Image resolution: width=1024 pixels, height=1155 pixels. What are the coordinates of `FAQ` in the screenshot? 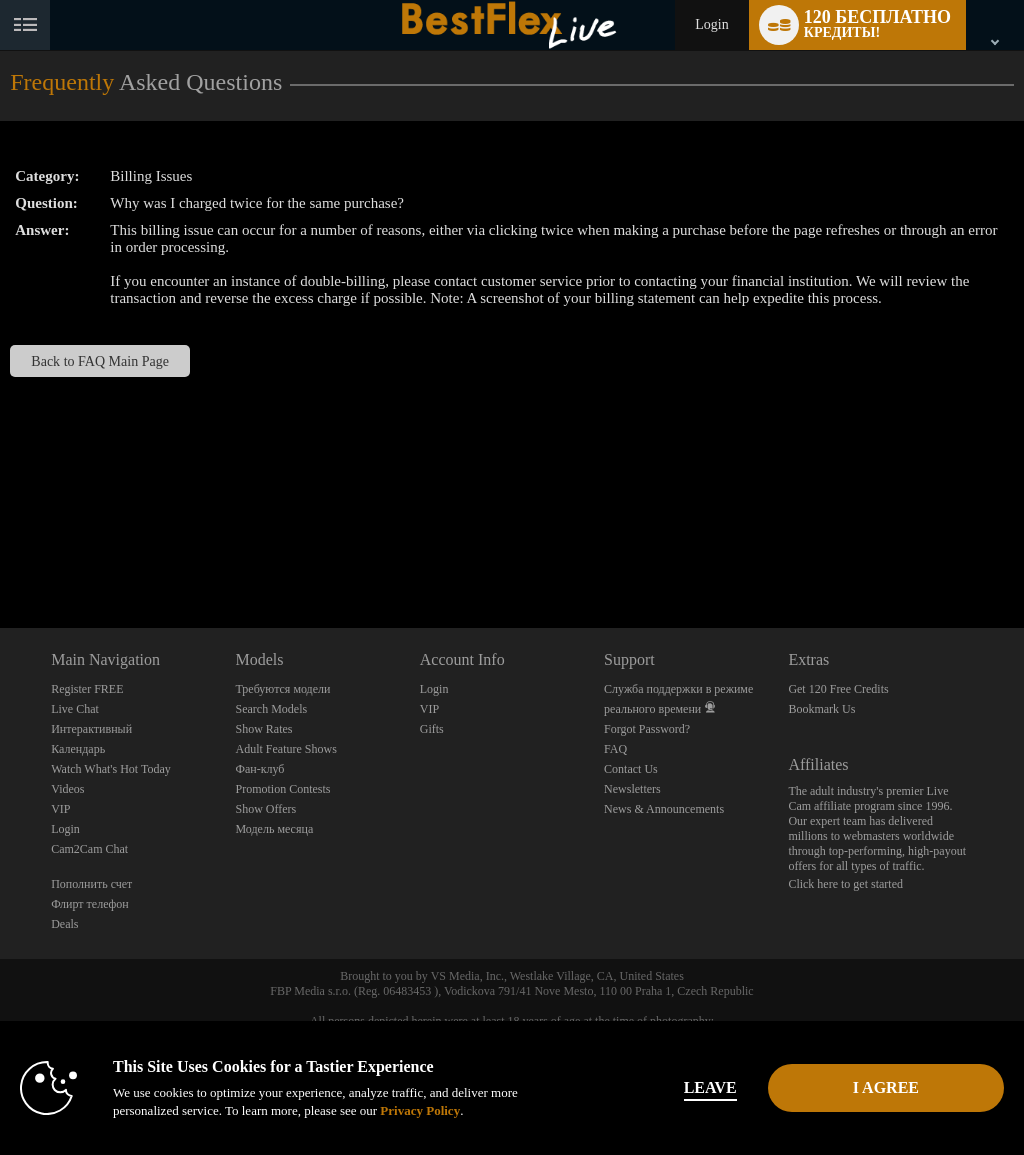 It's located at (615, 749).